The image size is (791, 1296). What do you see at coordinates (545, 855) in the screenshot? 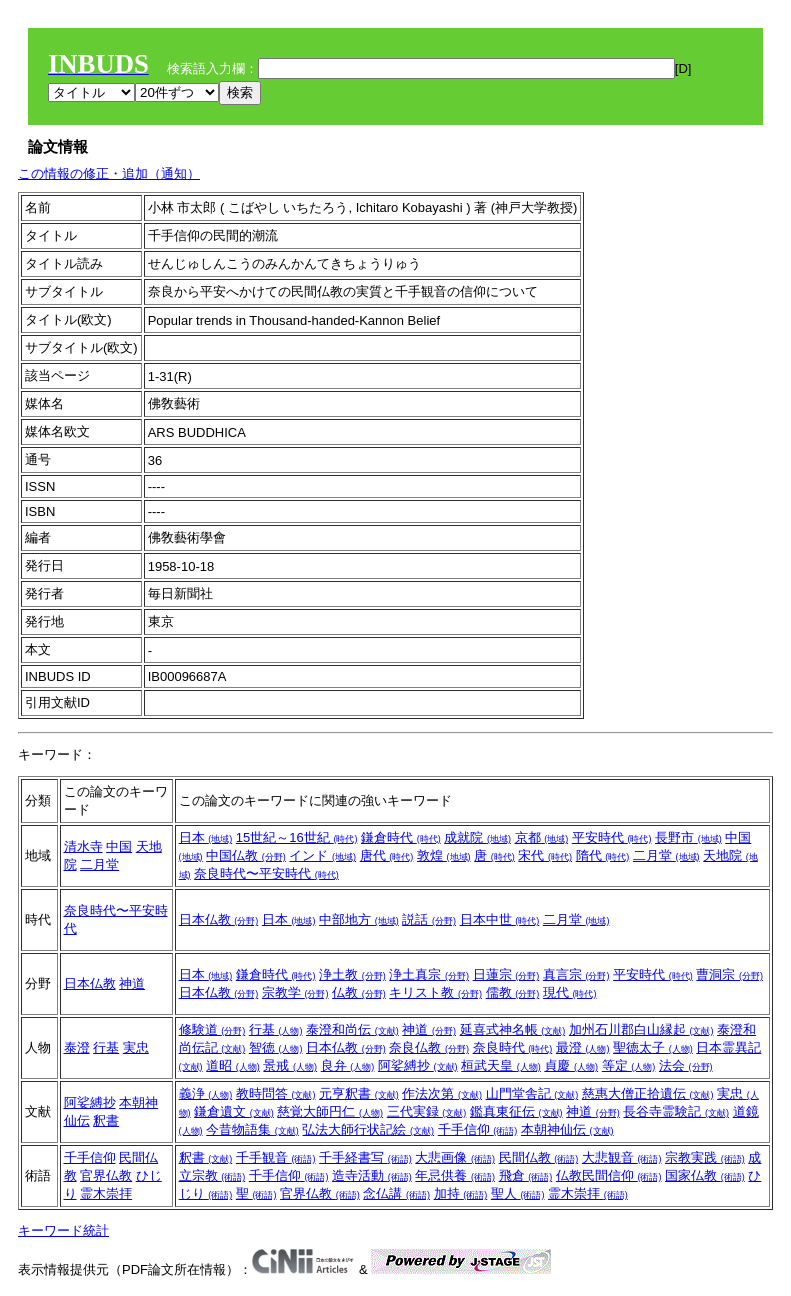
I see `宋代` at bounding box center [545, 855].